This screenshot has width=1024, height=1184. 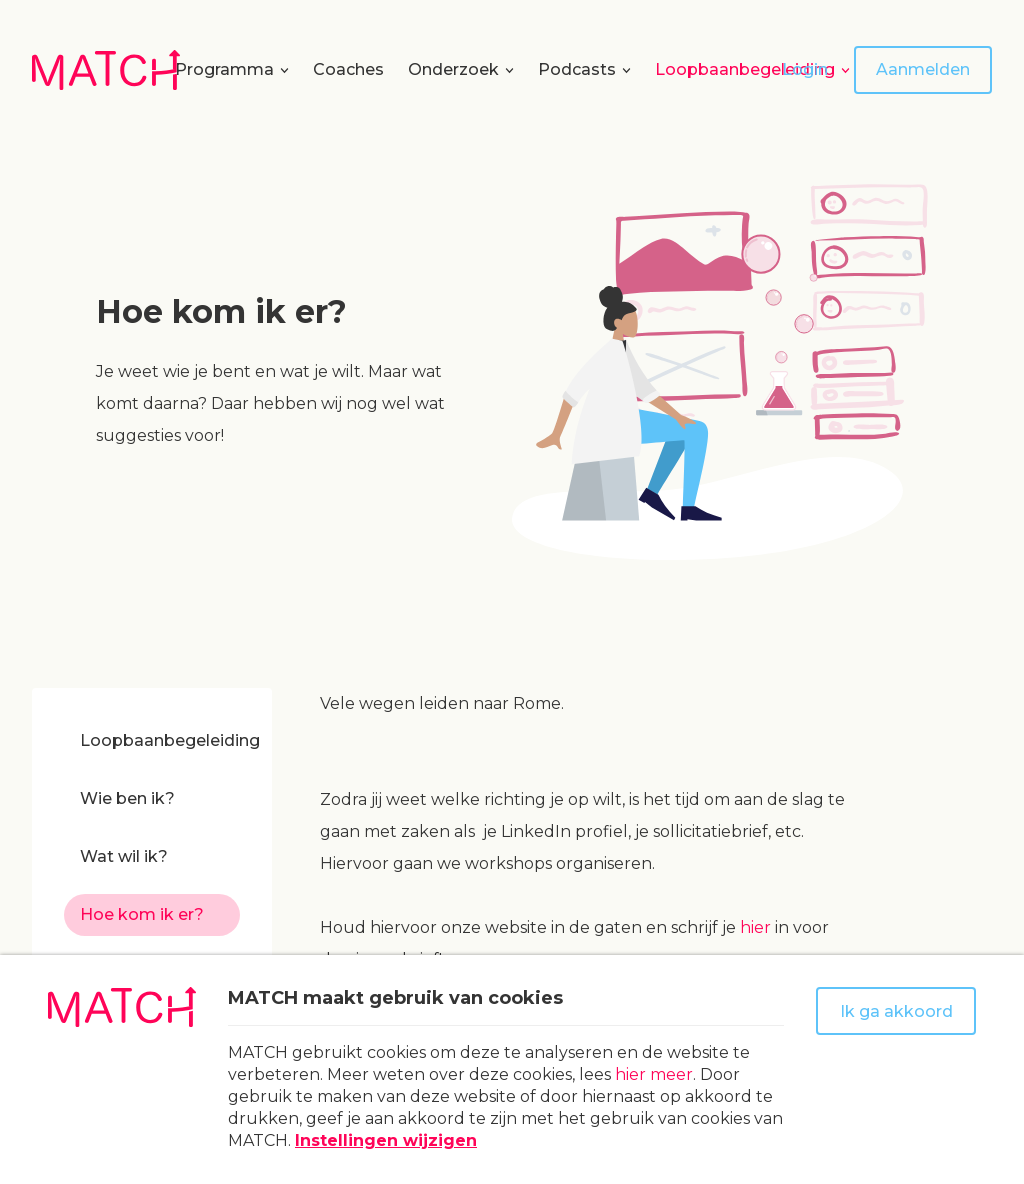 I want to click on [Naar homepage Match], so click(x=106, y=70).